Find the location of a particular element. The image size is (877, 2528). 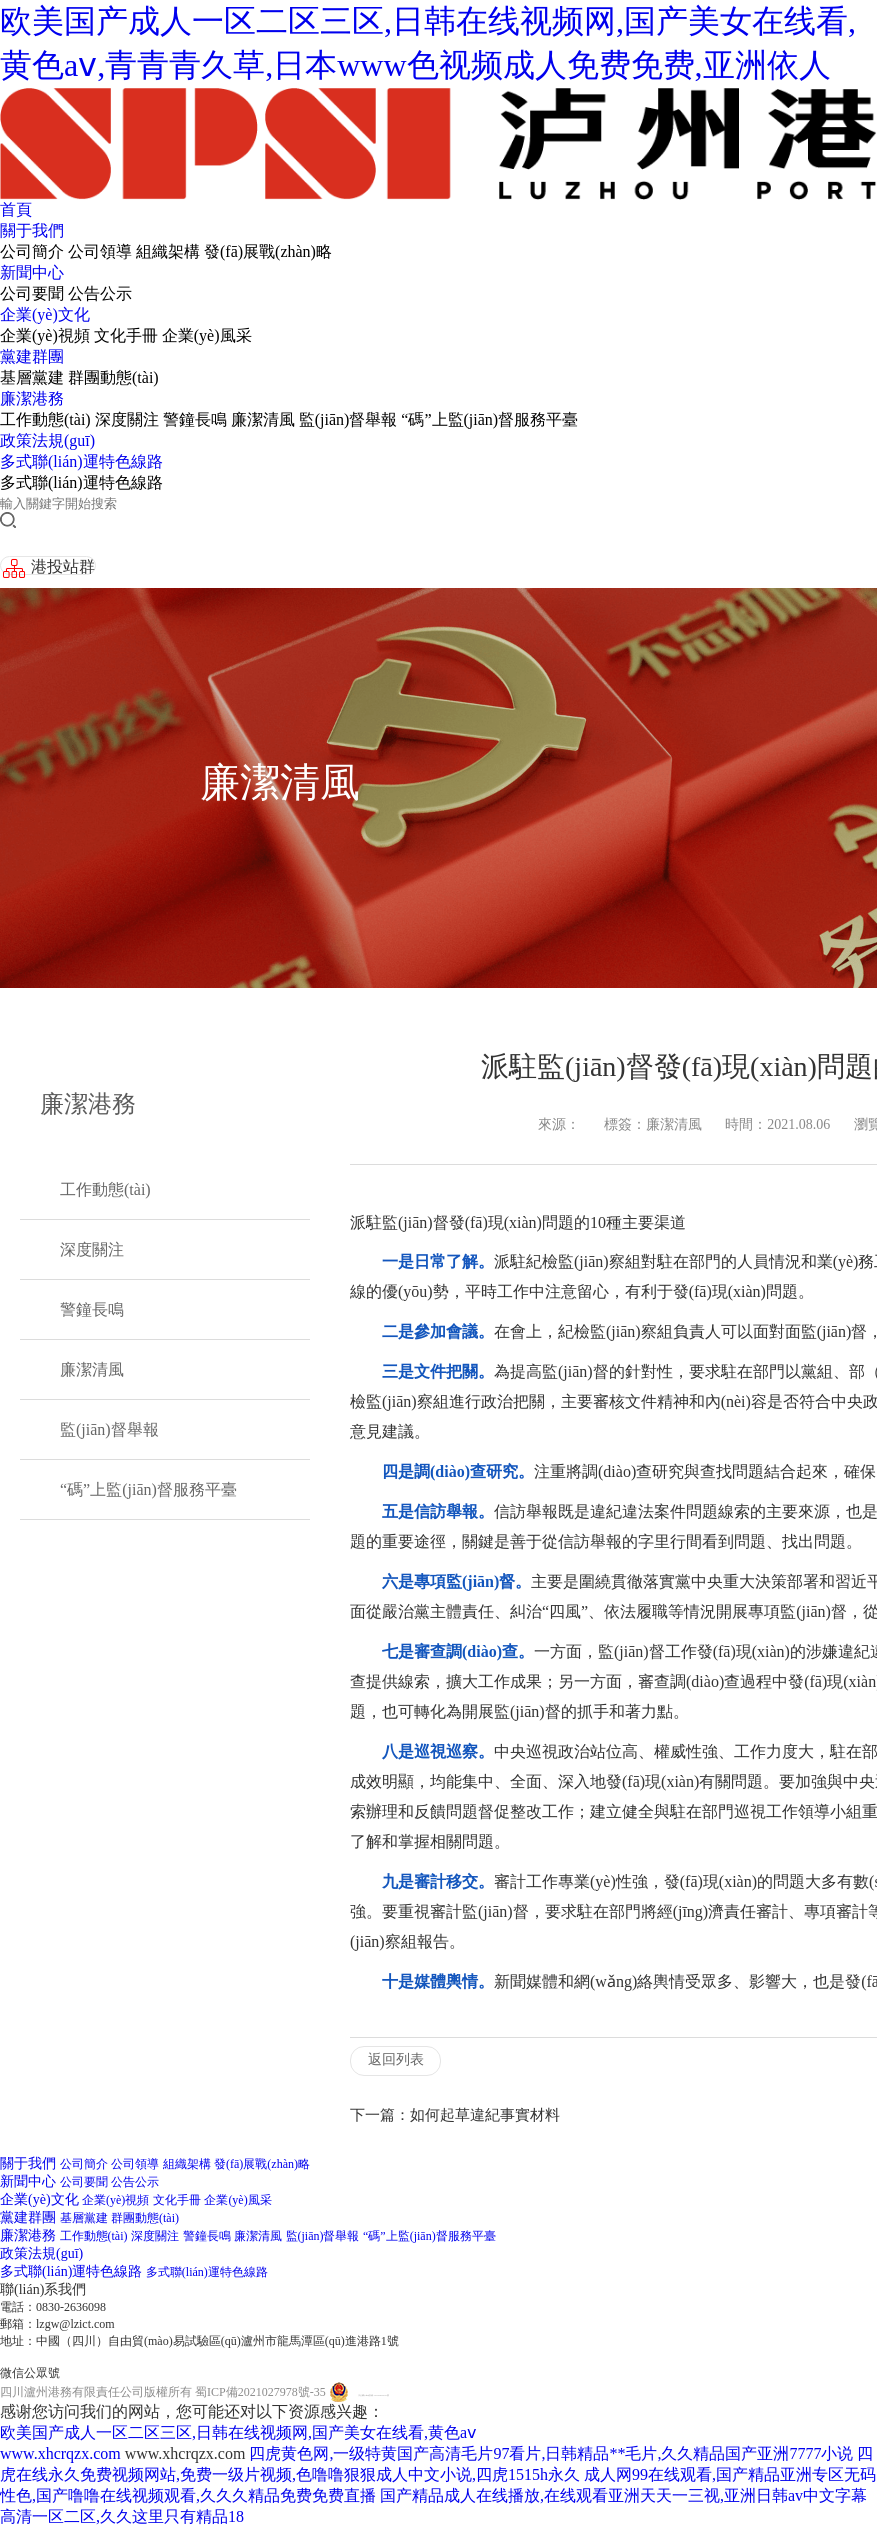

黨建群團 is located at coordinates (32, 356).